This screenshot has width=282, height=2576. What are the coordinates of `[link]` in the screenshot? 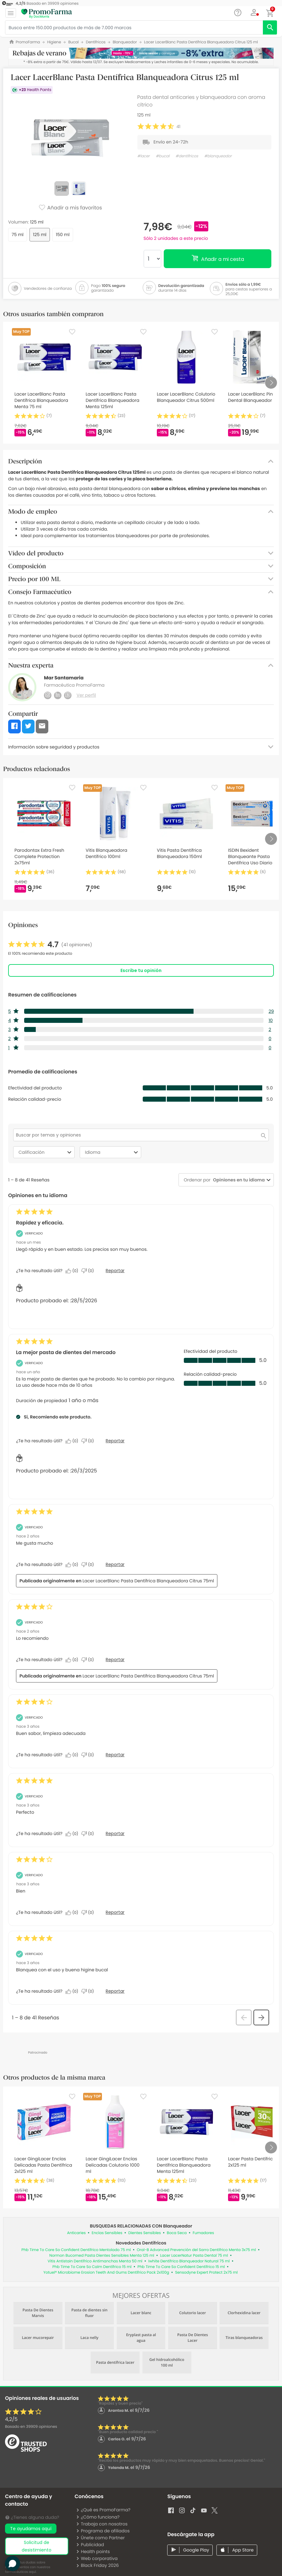 It's located at (50, 944).